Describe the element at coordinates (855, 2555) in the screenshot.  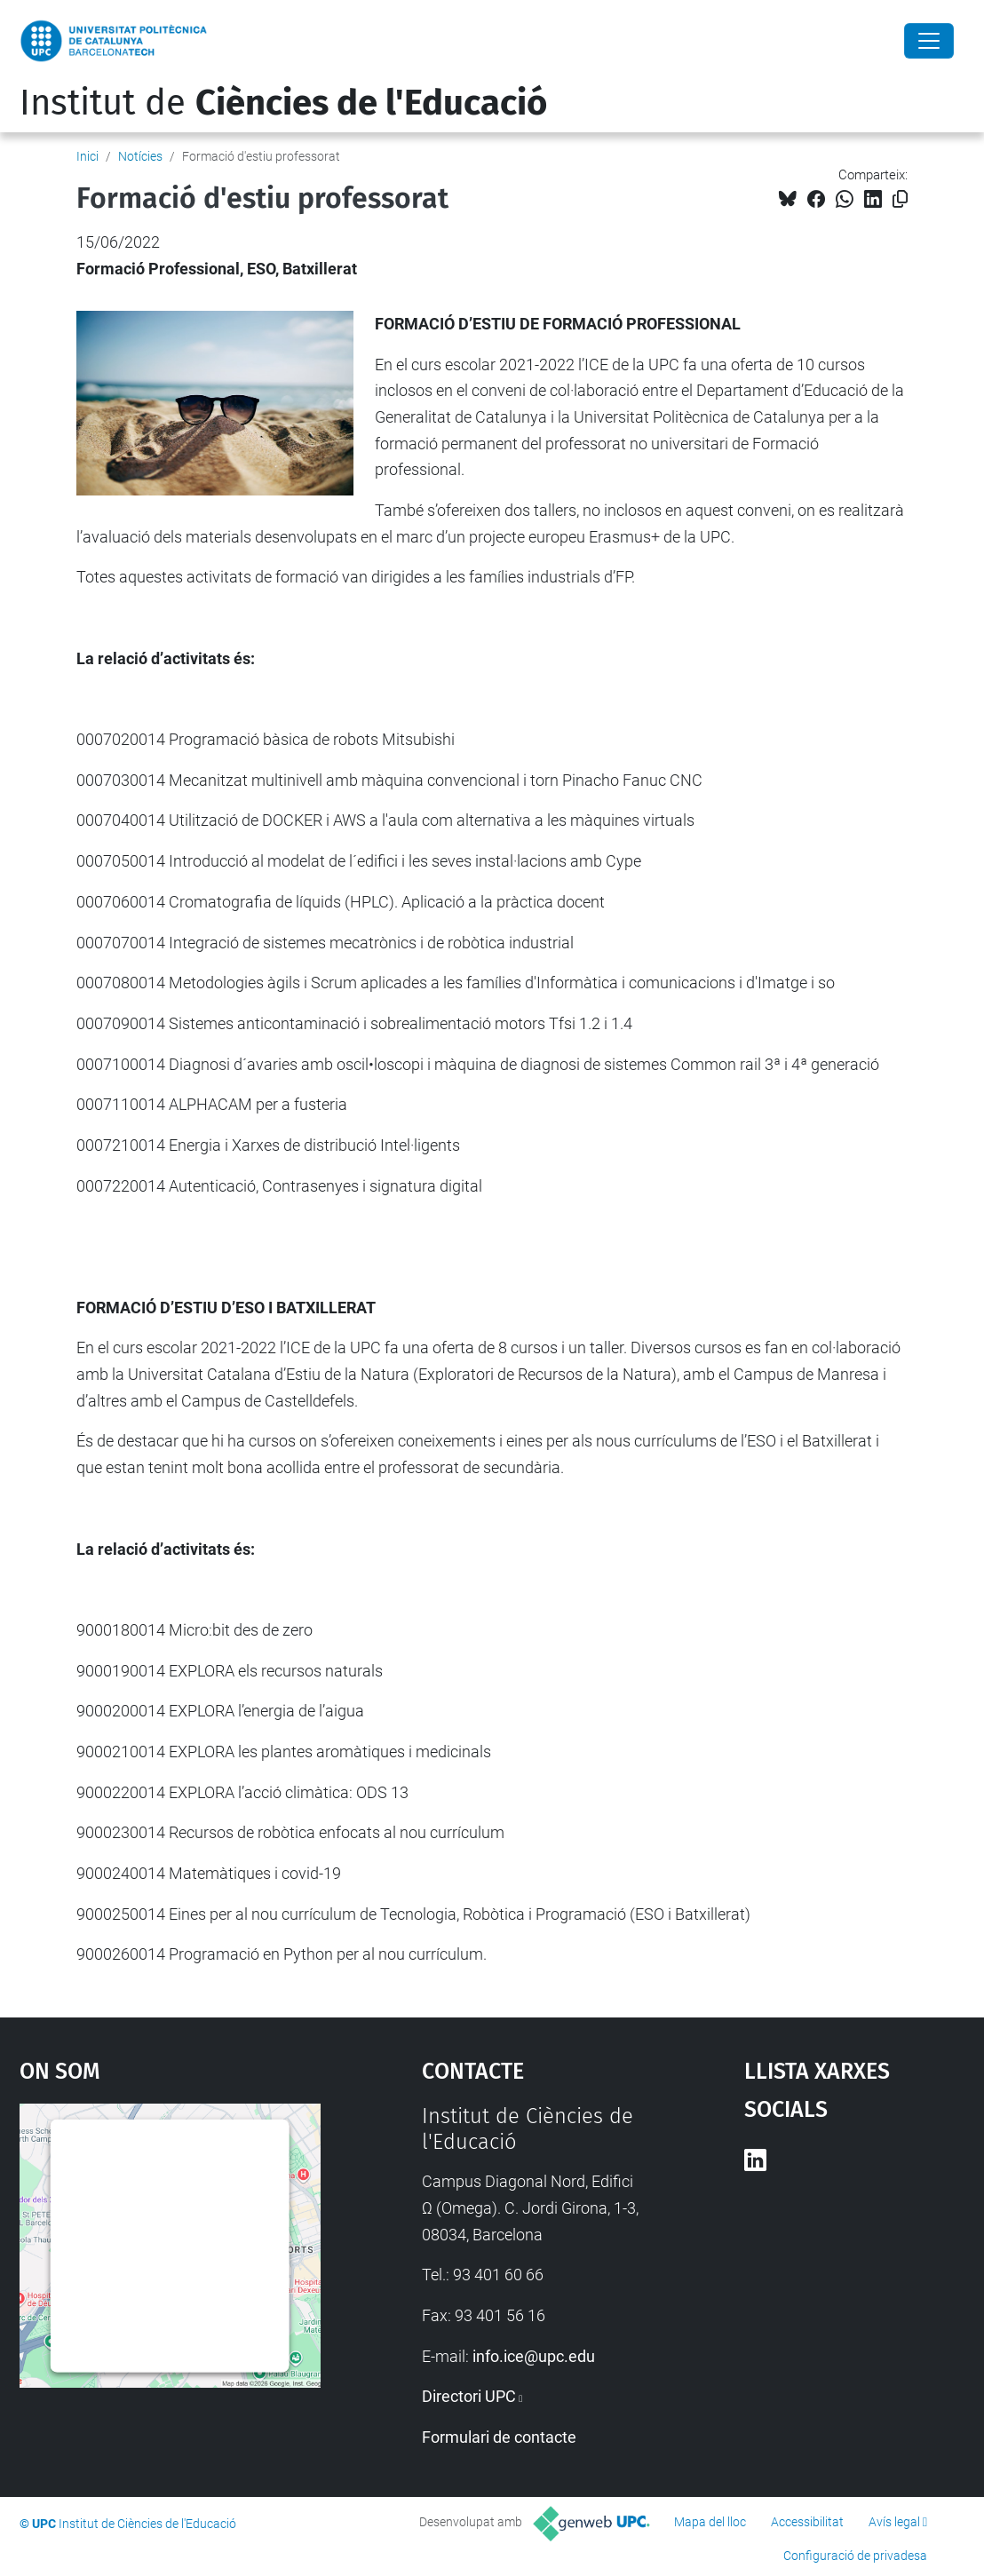
I see `Configuració de privadesa` at that location.